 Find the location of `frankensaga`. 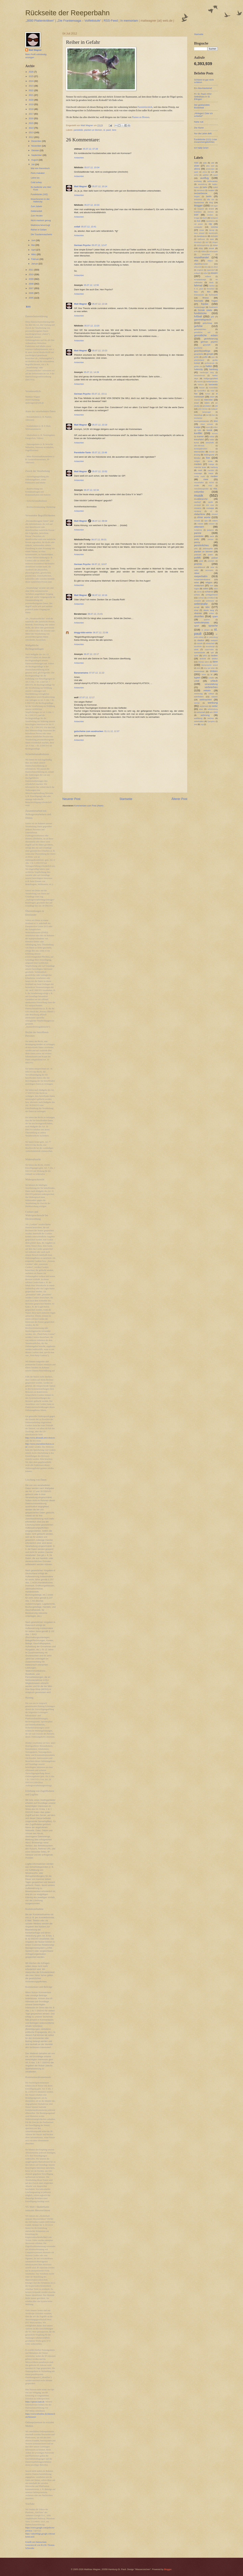

frankensaga is located at coordinates (199, 307).